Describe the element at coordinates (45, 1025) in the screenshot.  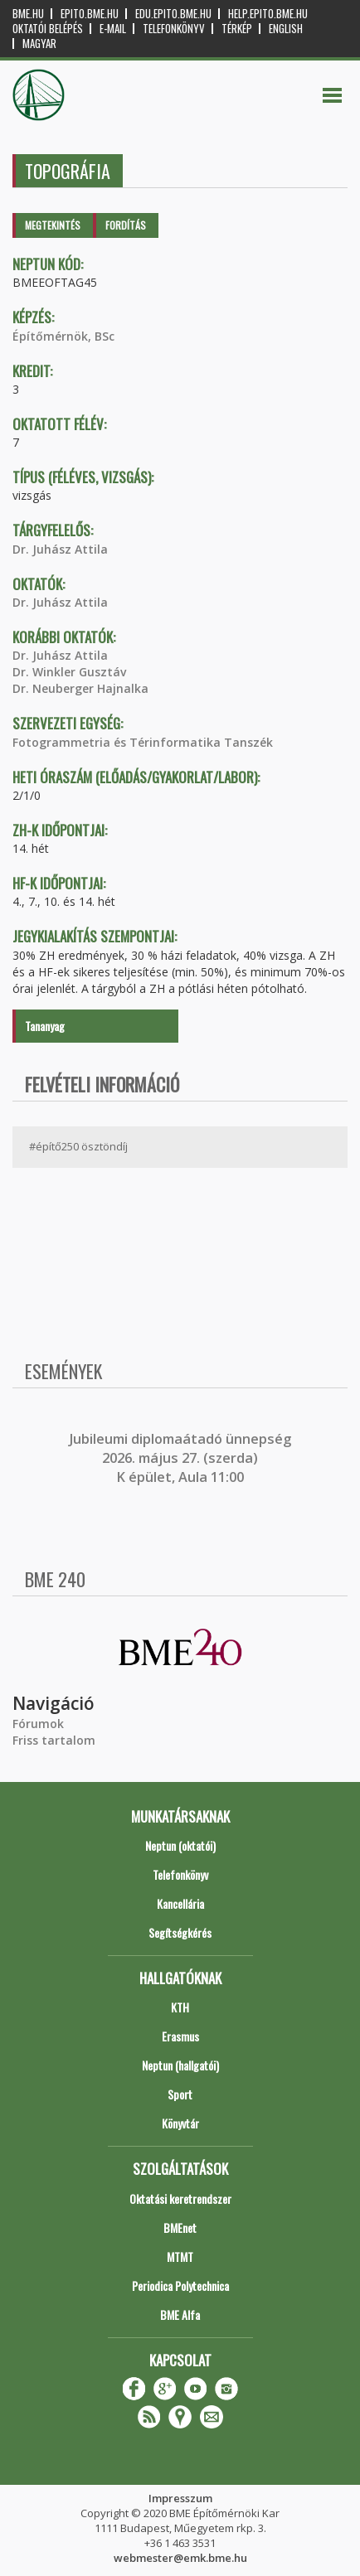
I see `Tananyag` at that location.